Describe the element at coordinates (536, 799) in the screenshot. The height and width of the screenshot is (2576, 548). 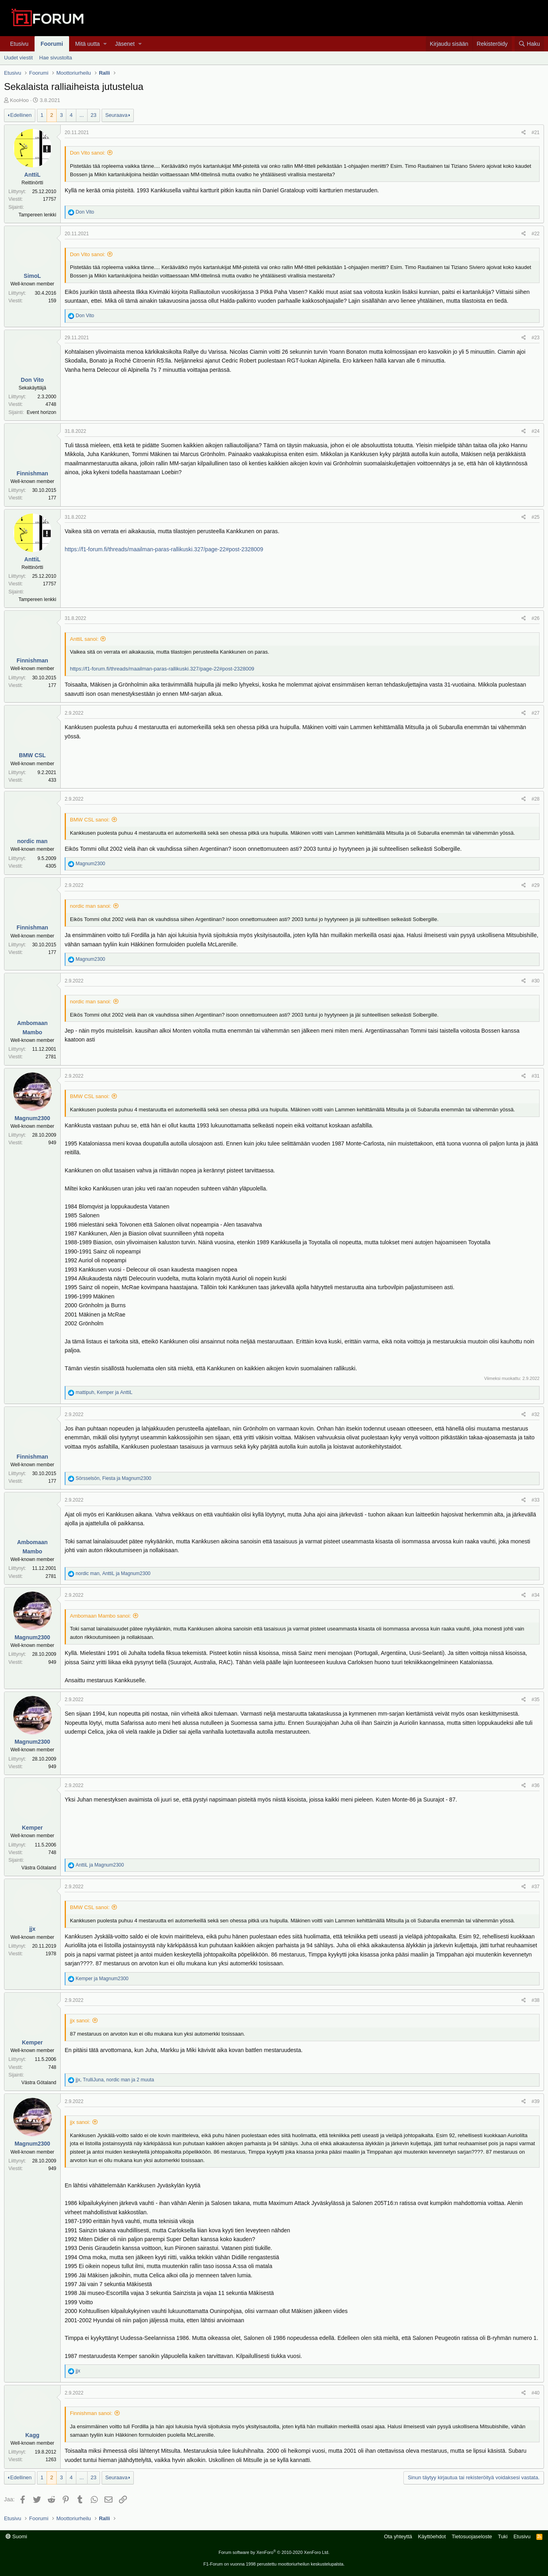
I see `#28` at that location.